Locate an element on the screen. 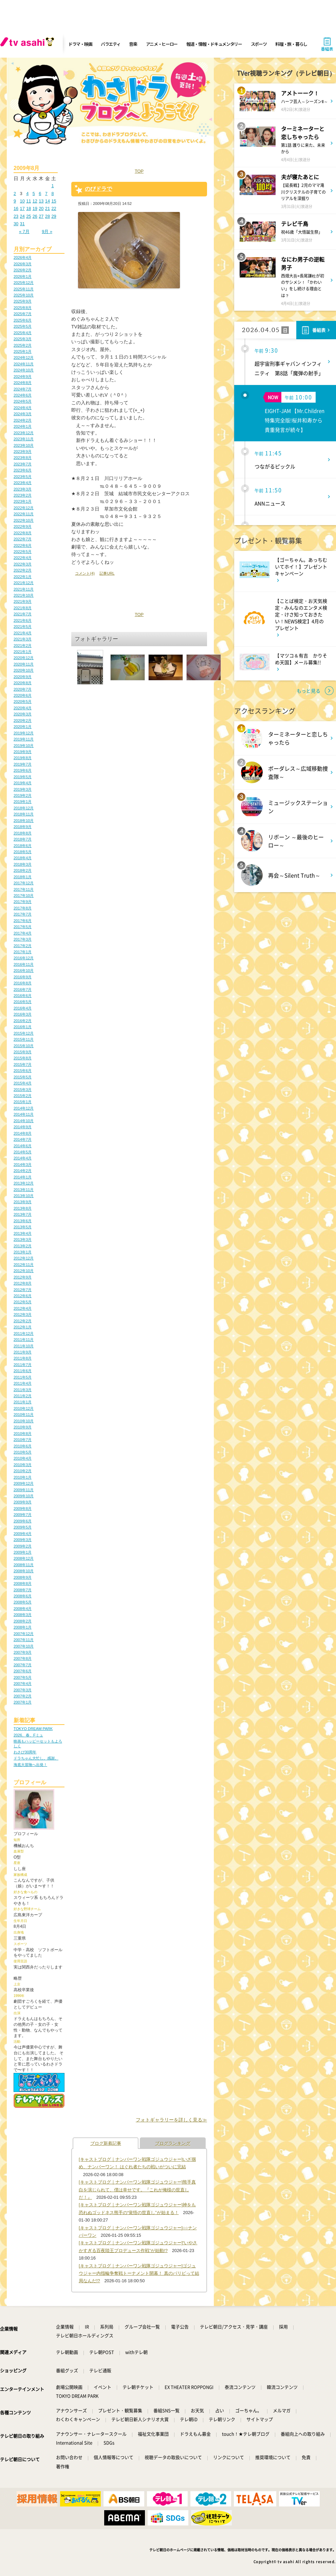 The height and width of the screenshot is (2576, 336). 2017年5月 is located at coordinates (23, 927).